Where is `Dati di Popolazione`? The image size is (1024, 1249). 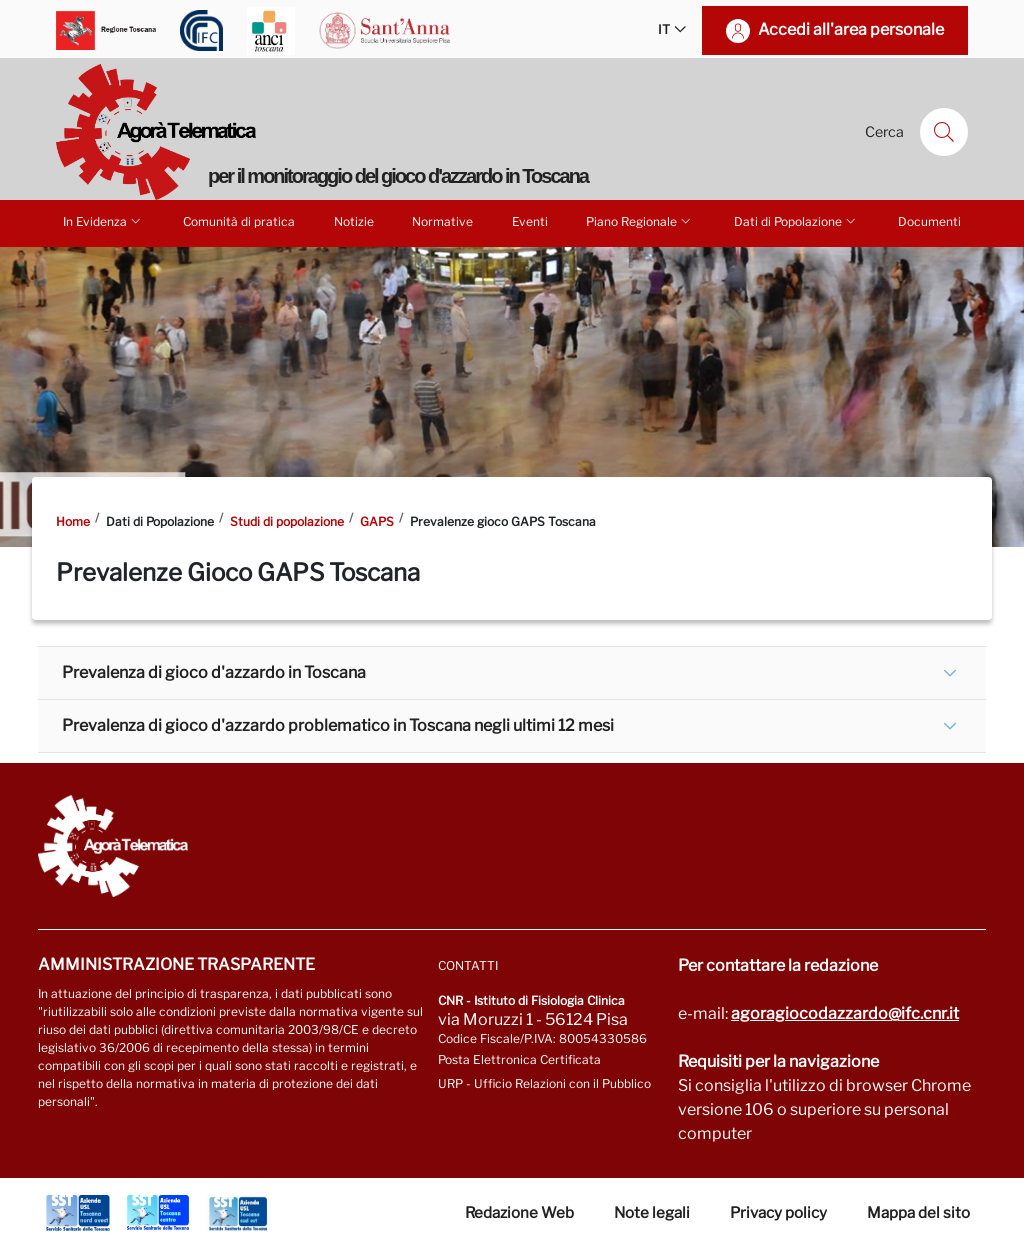
Dati di Popolazione is located at coordinates (796, 221).